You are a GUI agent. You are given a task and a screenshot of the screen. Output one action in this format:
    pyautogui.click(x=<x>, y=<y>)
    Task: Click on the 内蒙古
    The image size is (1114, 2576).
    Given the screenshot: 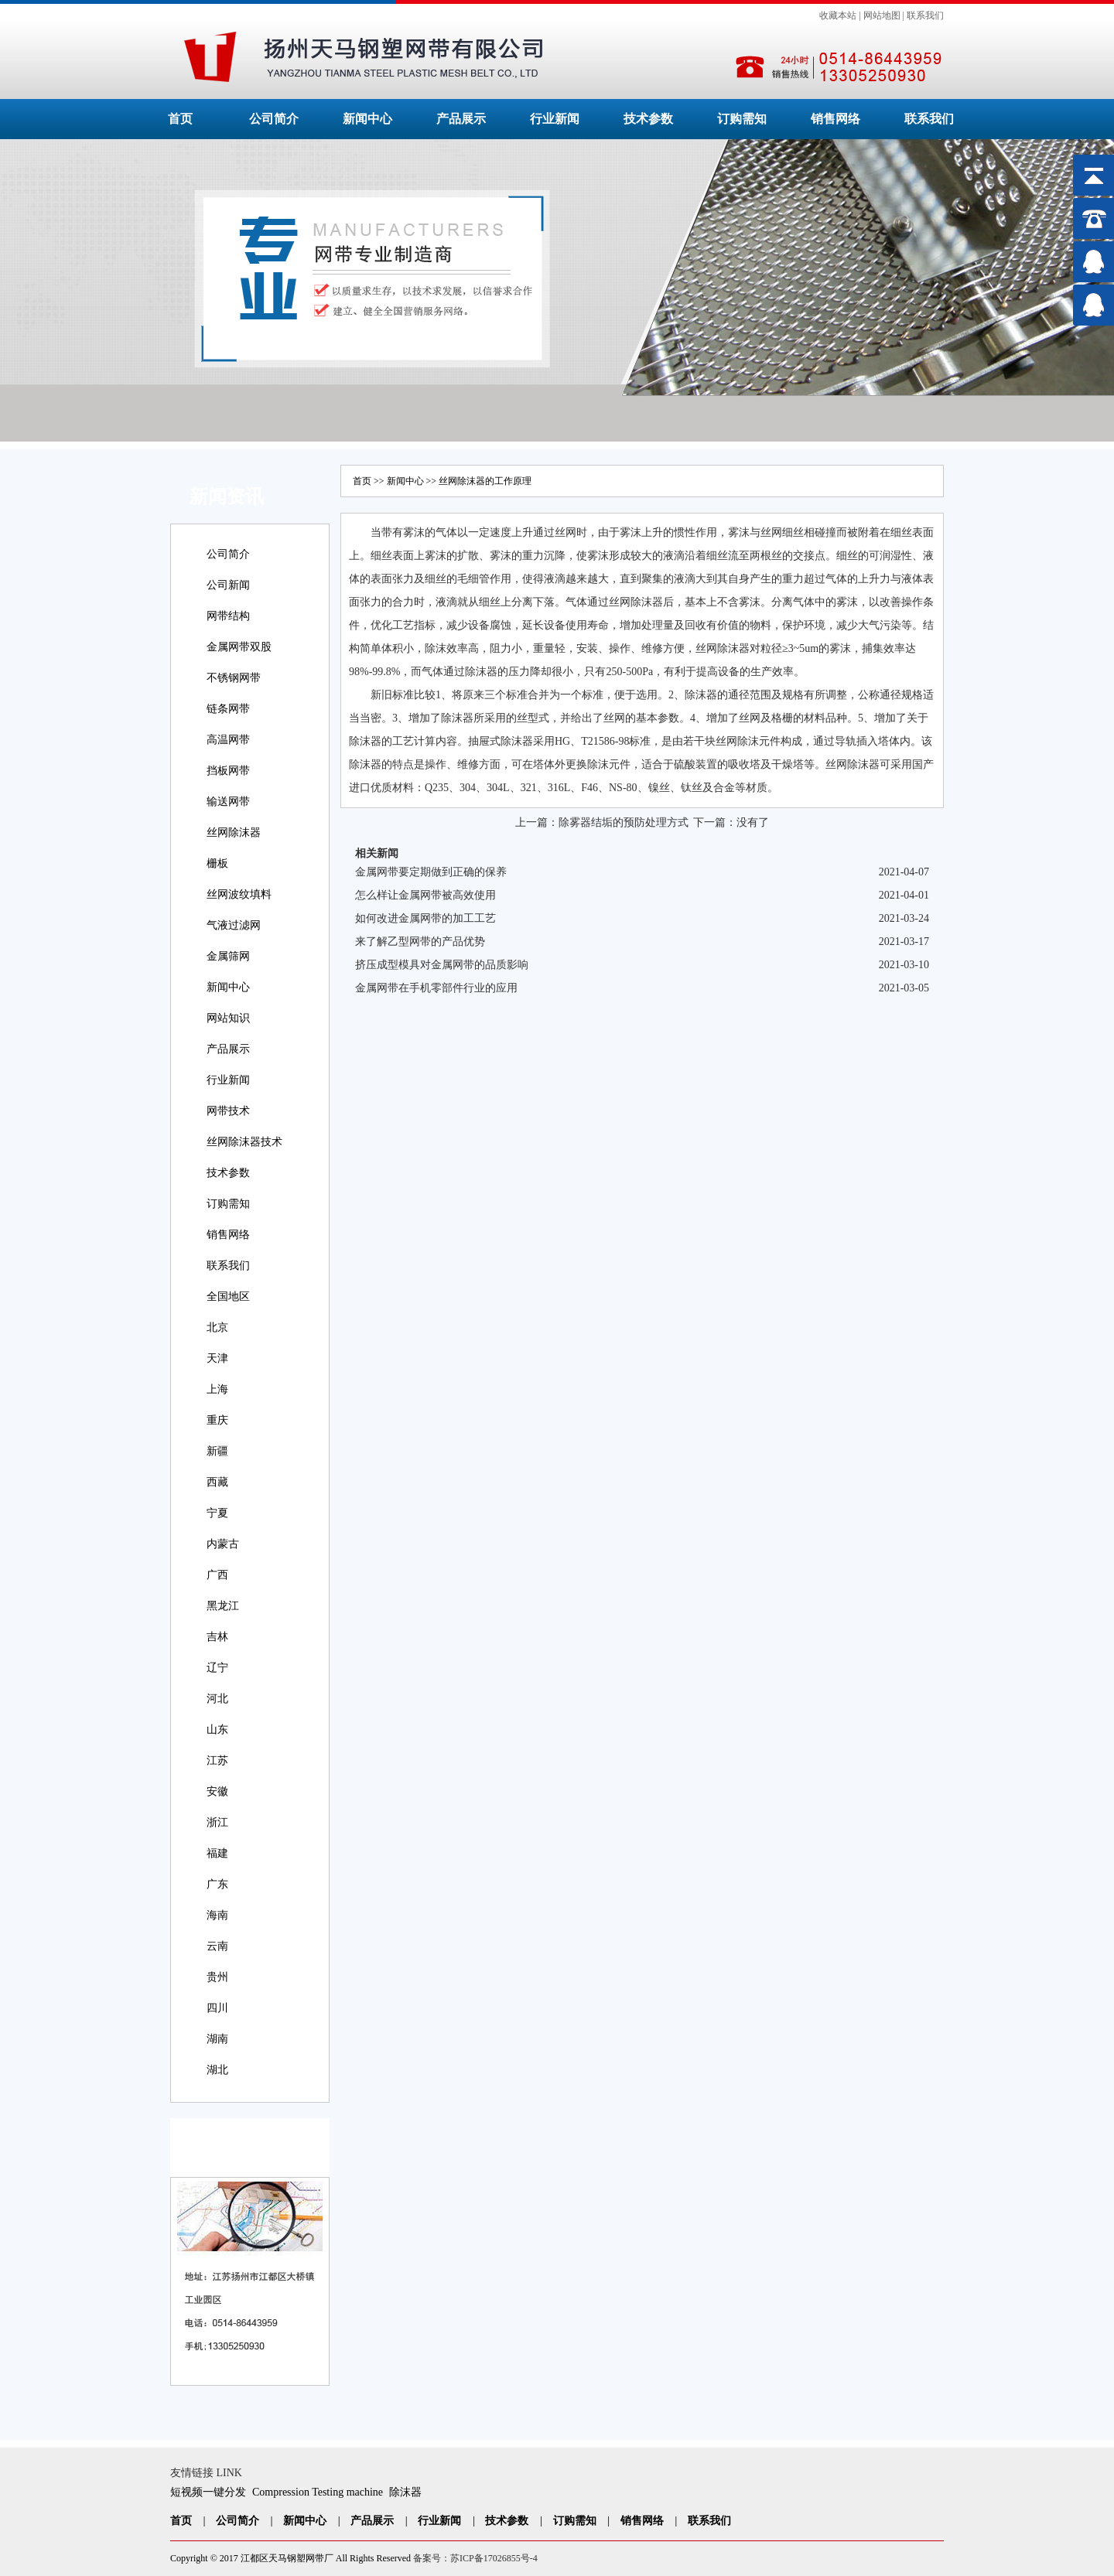 What is the action you would take?
    pyautogui.click(x=223, y=1544)
    